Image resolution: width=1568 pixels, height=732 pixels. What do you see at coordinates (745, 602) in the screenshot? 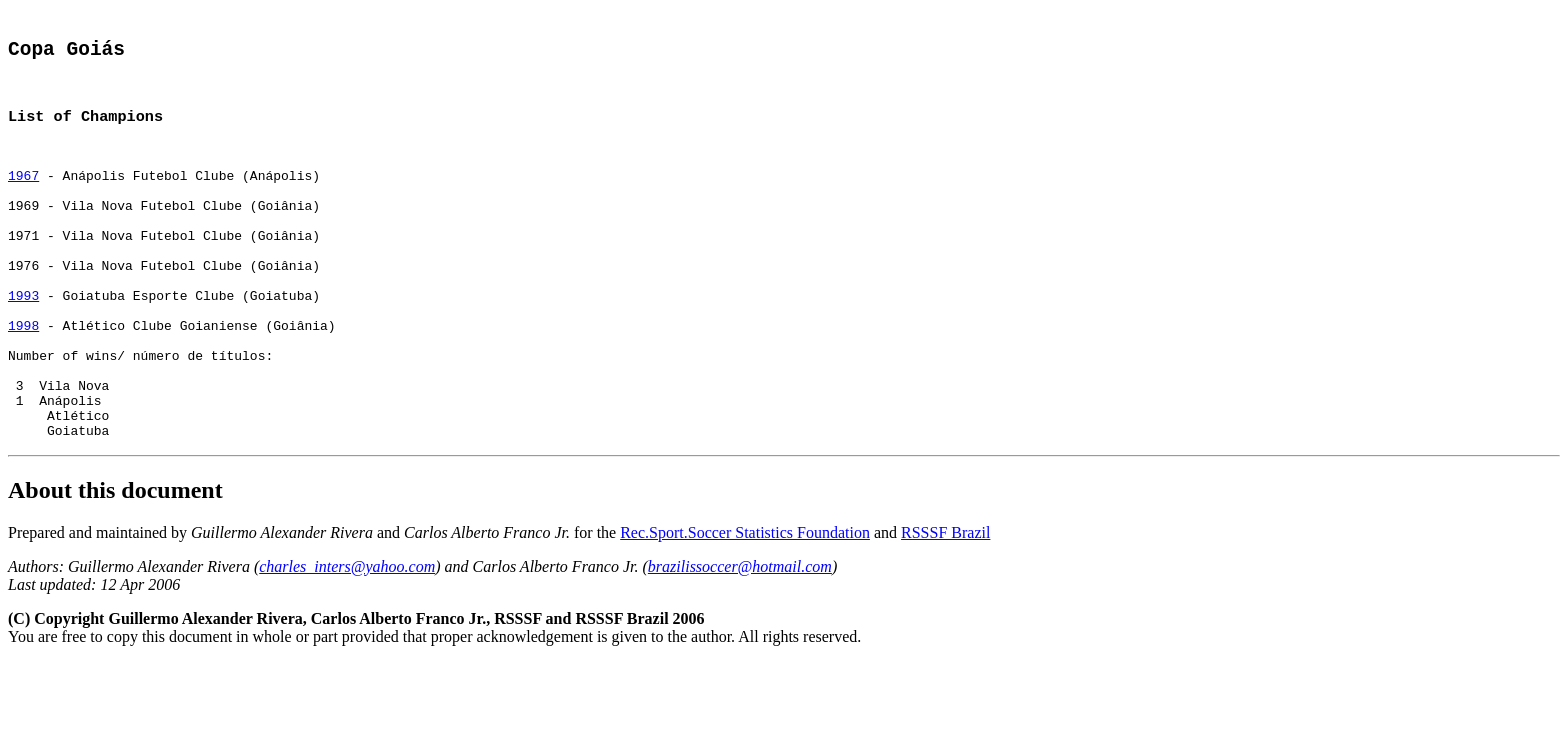
I see `Rec.Sport.Soccer Statistics Foundation` at bounding box center [745, 602].